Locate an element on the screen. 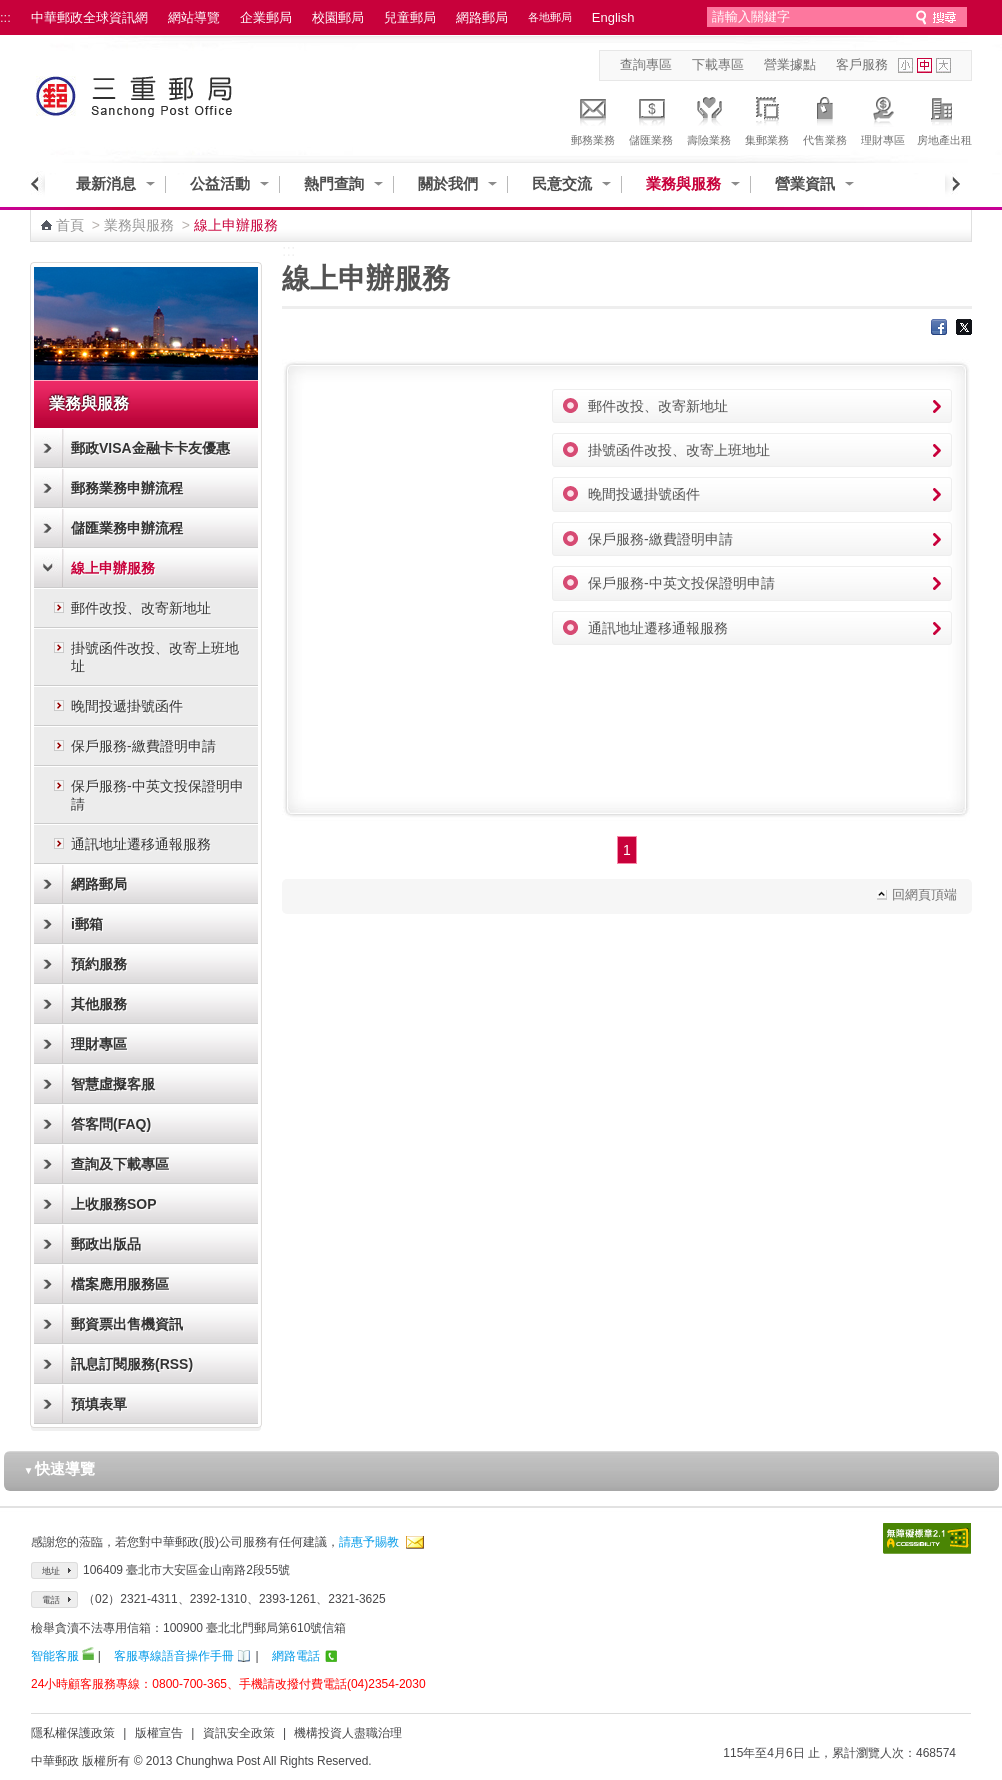  熱門查詢 is located at coordinates (334, 183).